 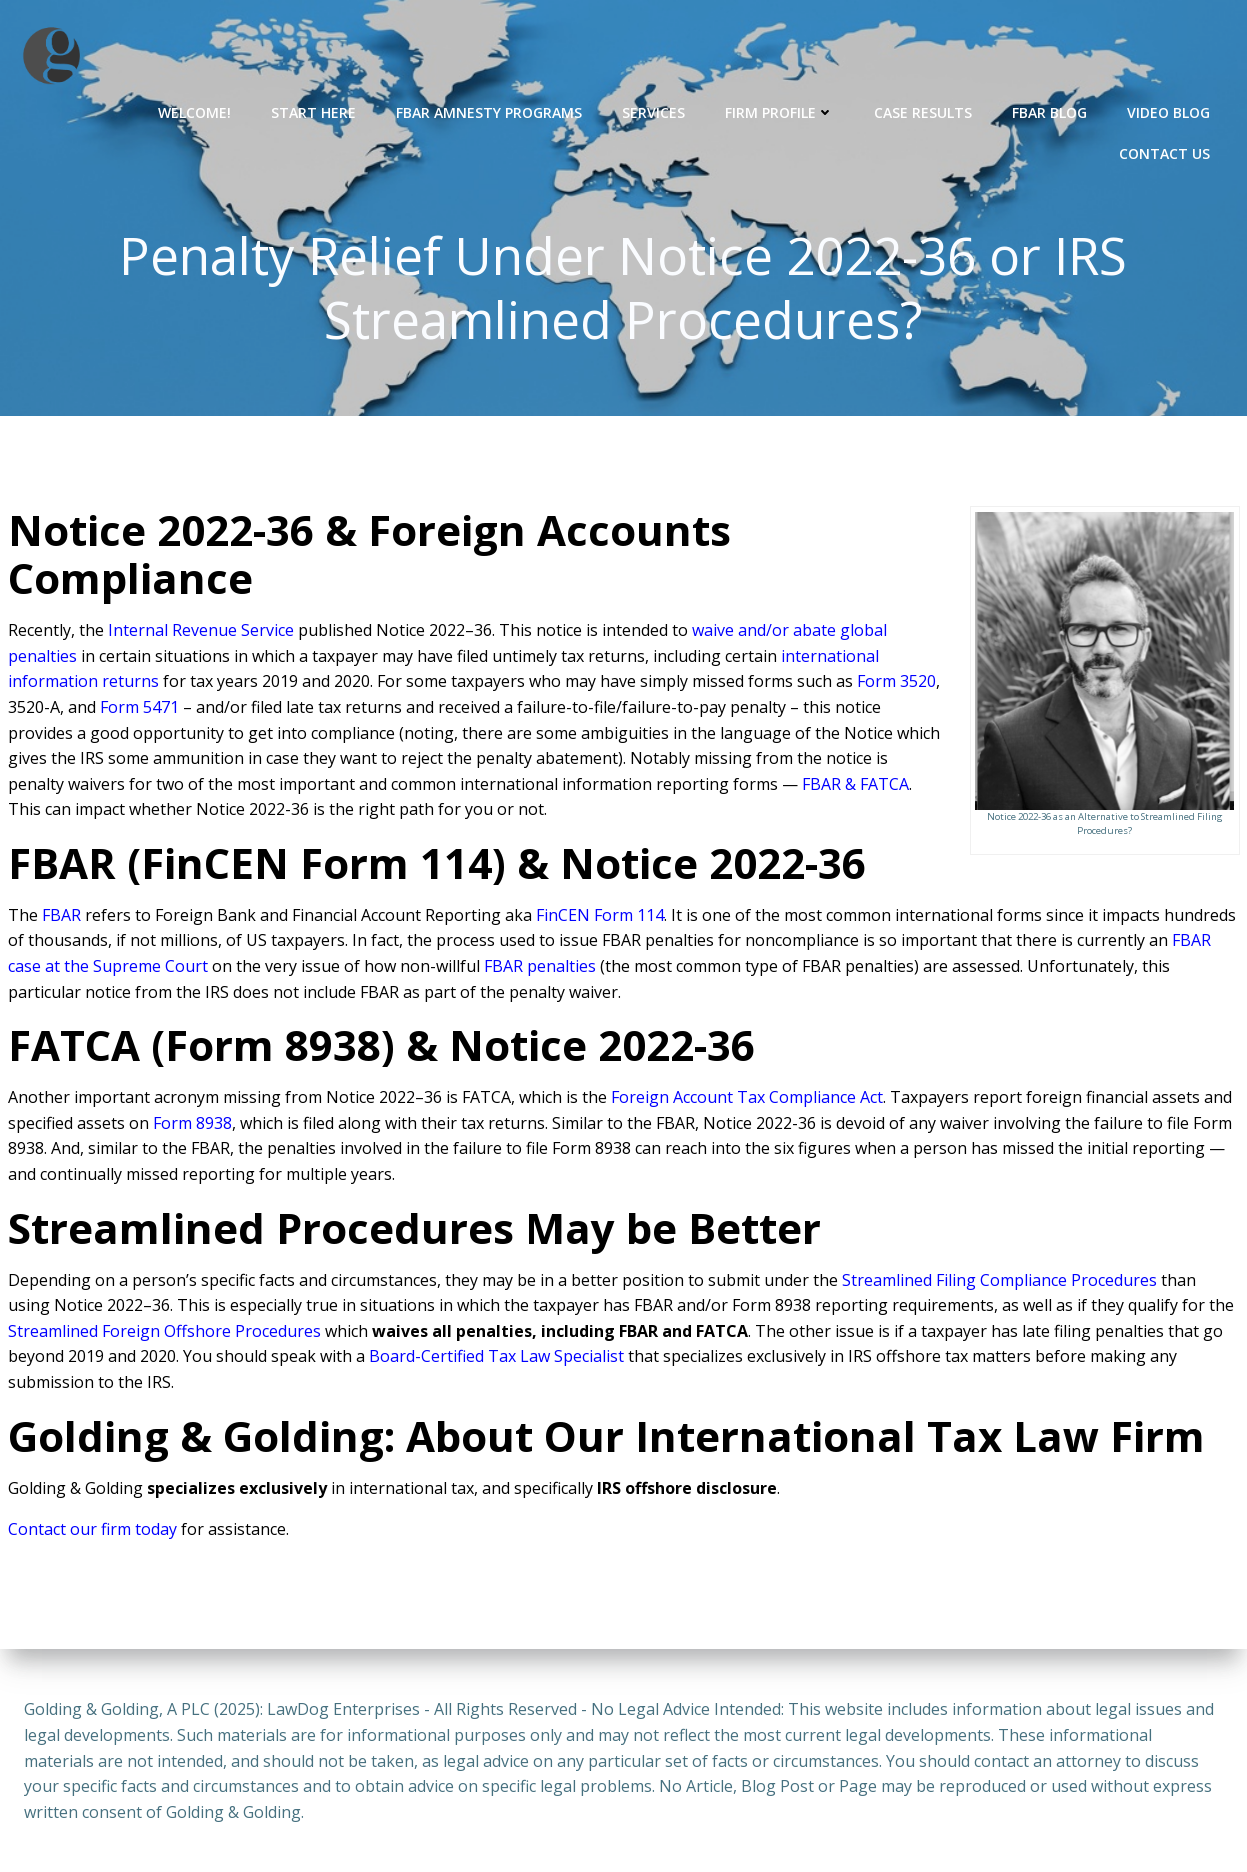 I want to click on Video Blog, so click(x=1170, y=110).